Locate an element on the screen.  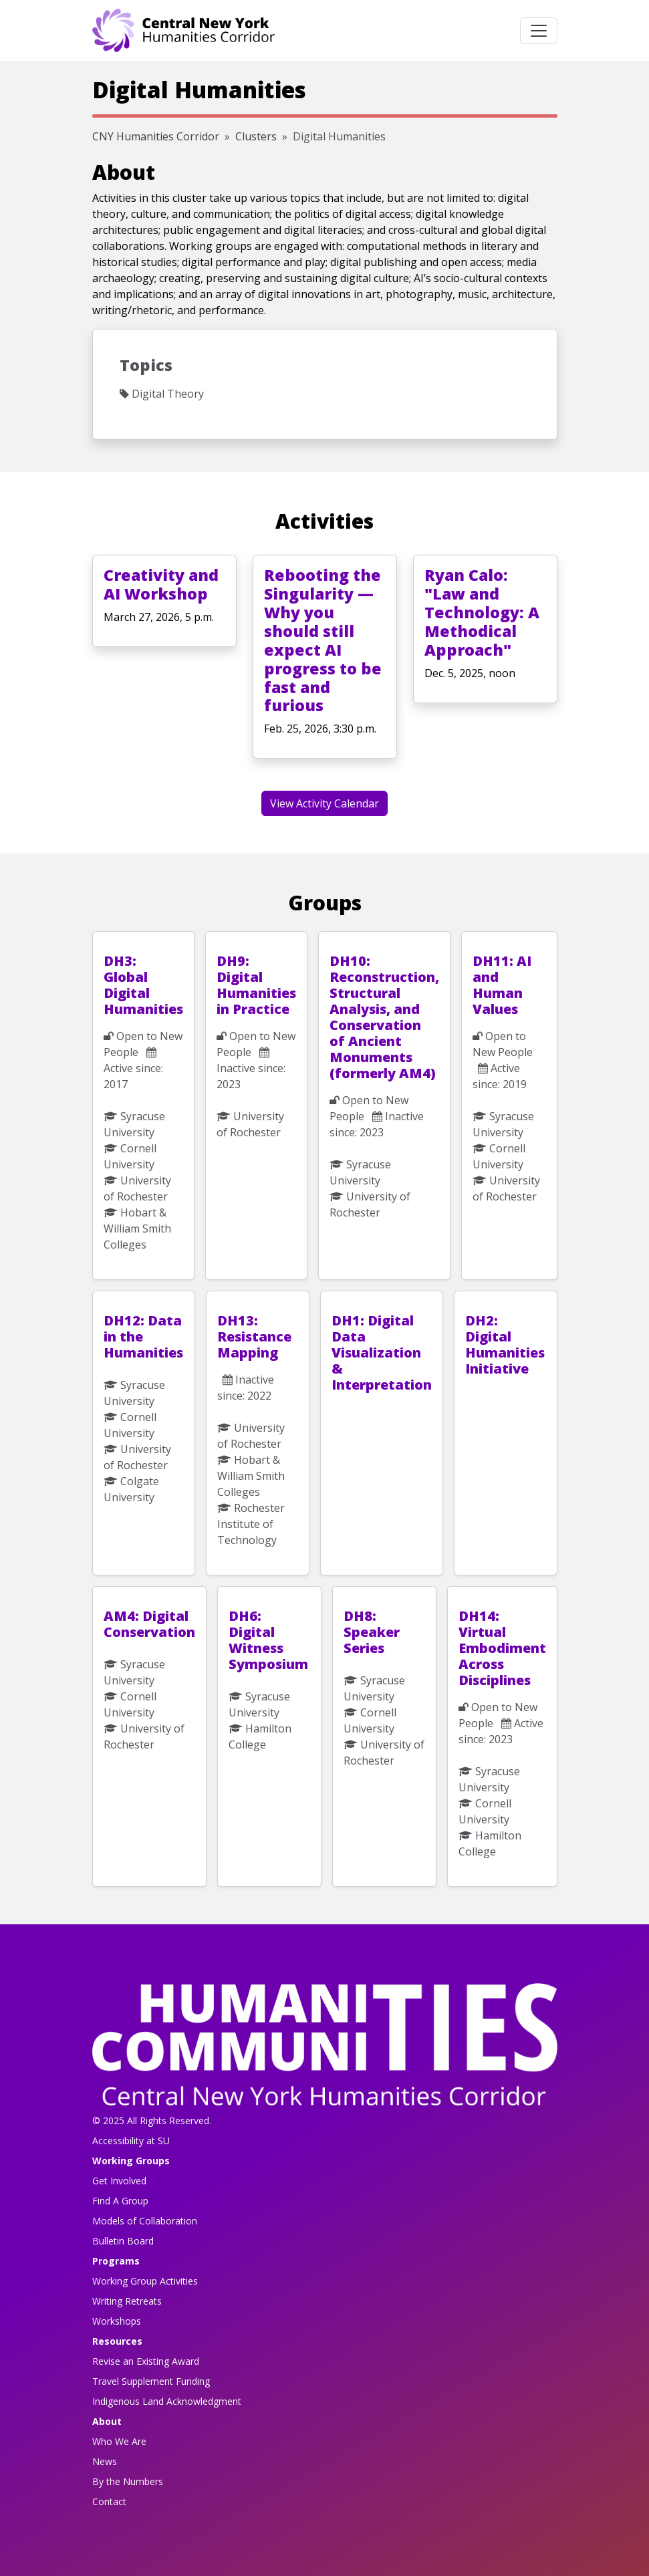
DH3: Global Digital Humanities is located at coordinates (143, 985).